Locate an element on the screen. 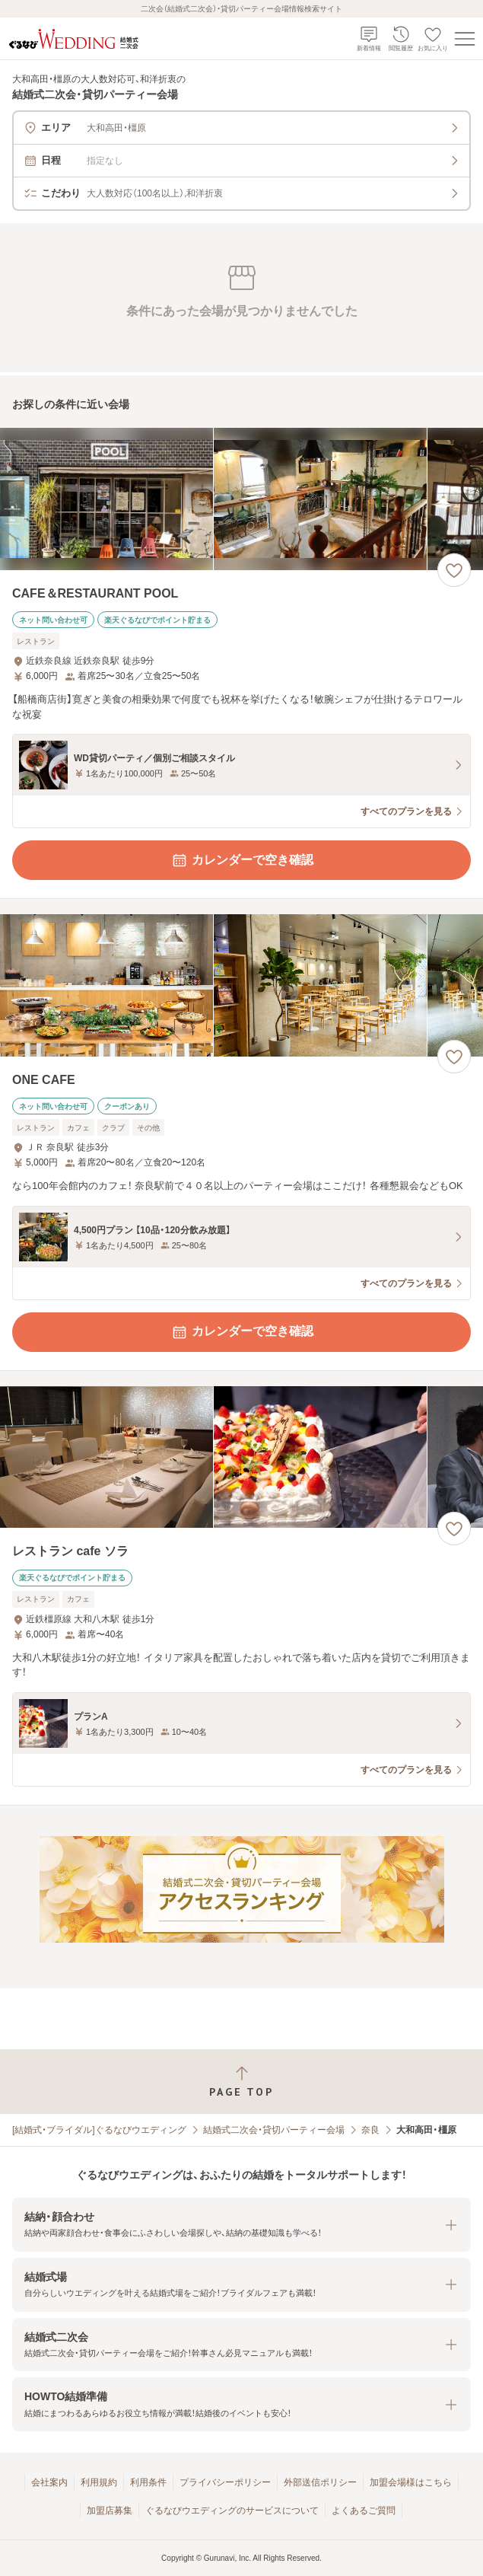 Image resolution: width=483 pixels, height=2576 pixels. 加盟会場様はこちら is located at coordinates (411, 2482).